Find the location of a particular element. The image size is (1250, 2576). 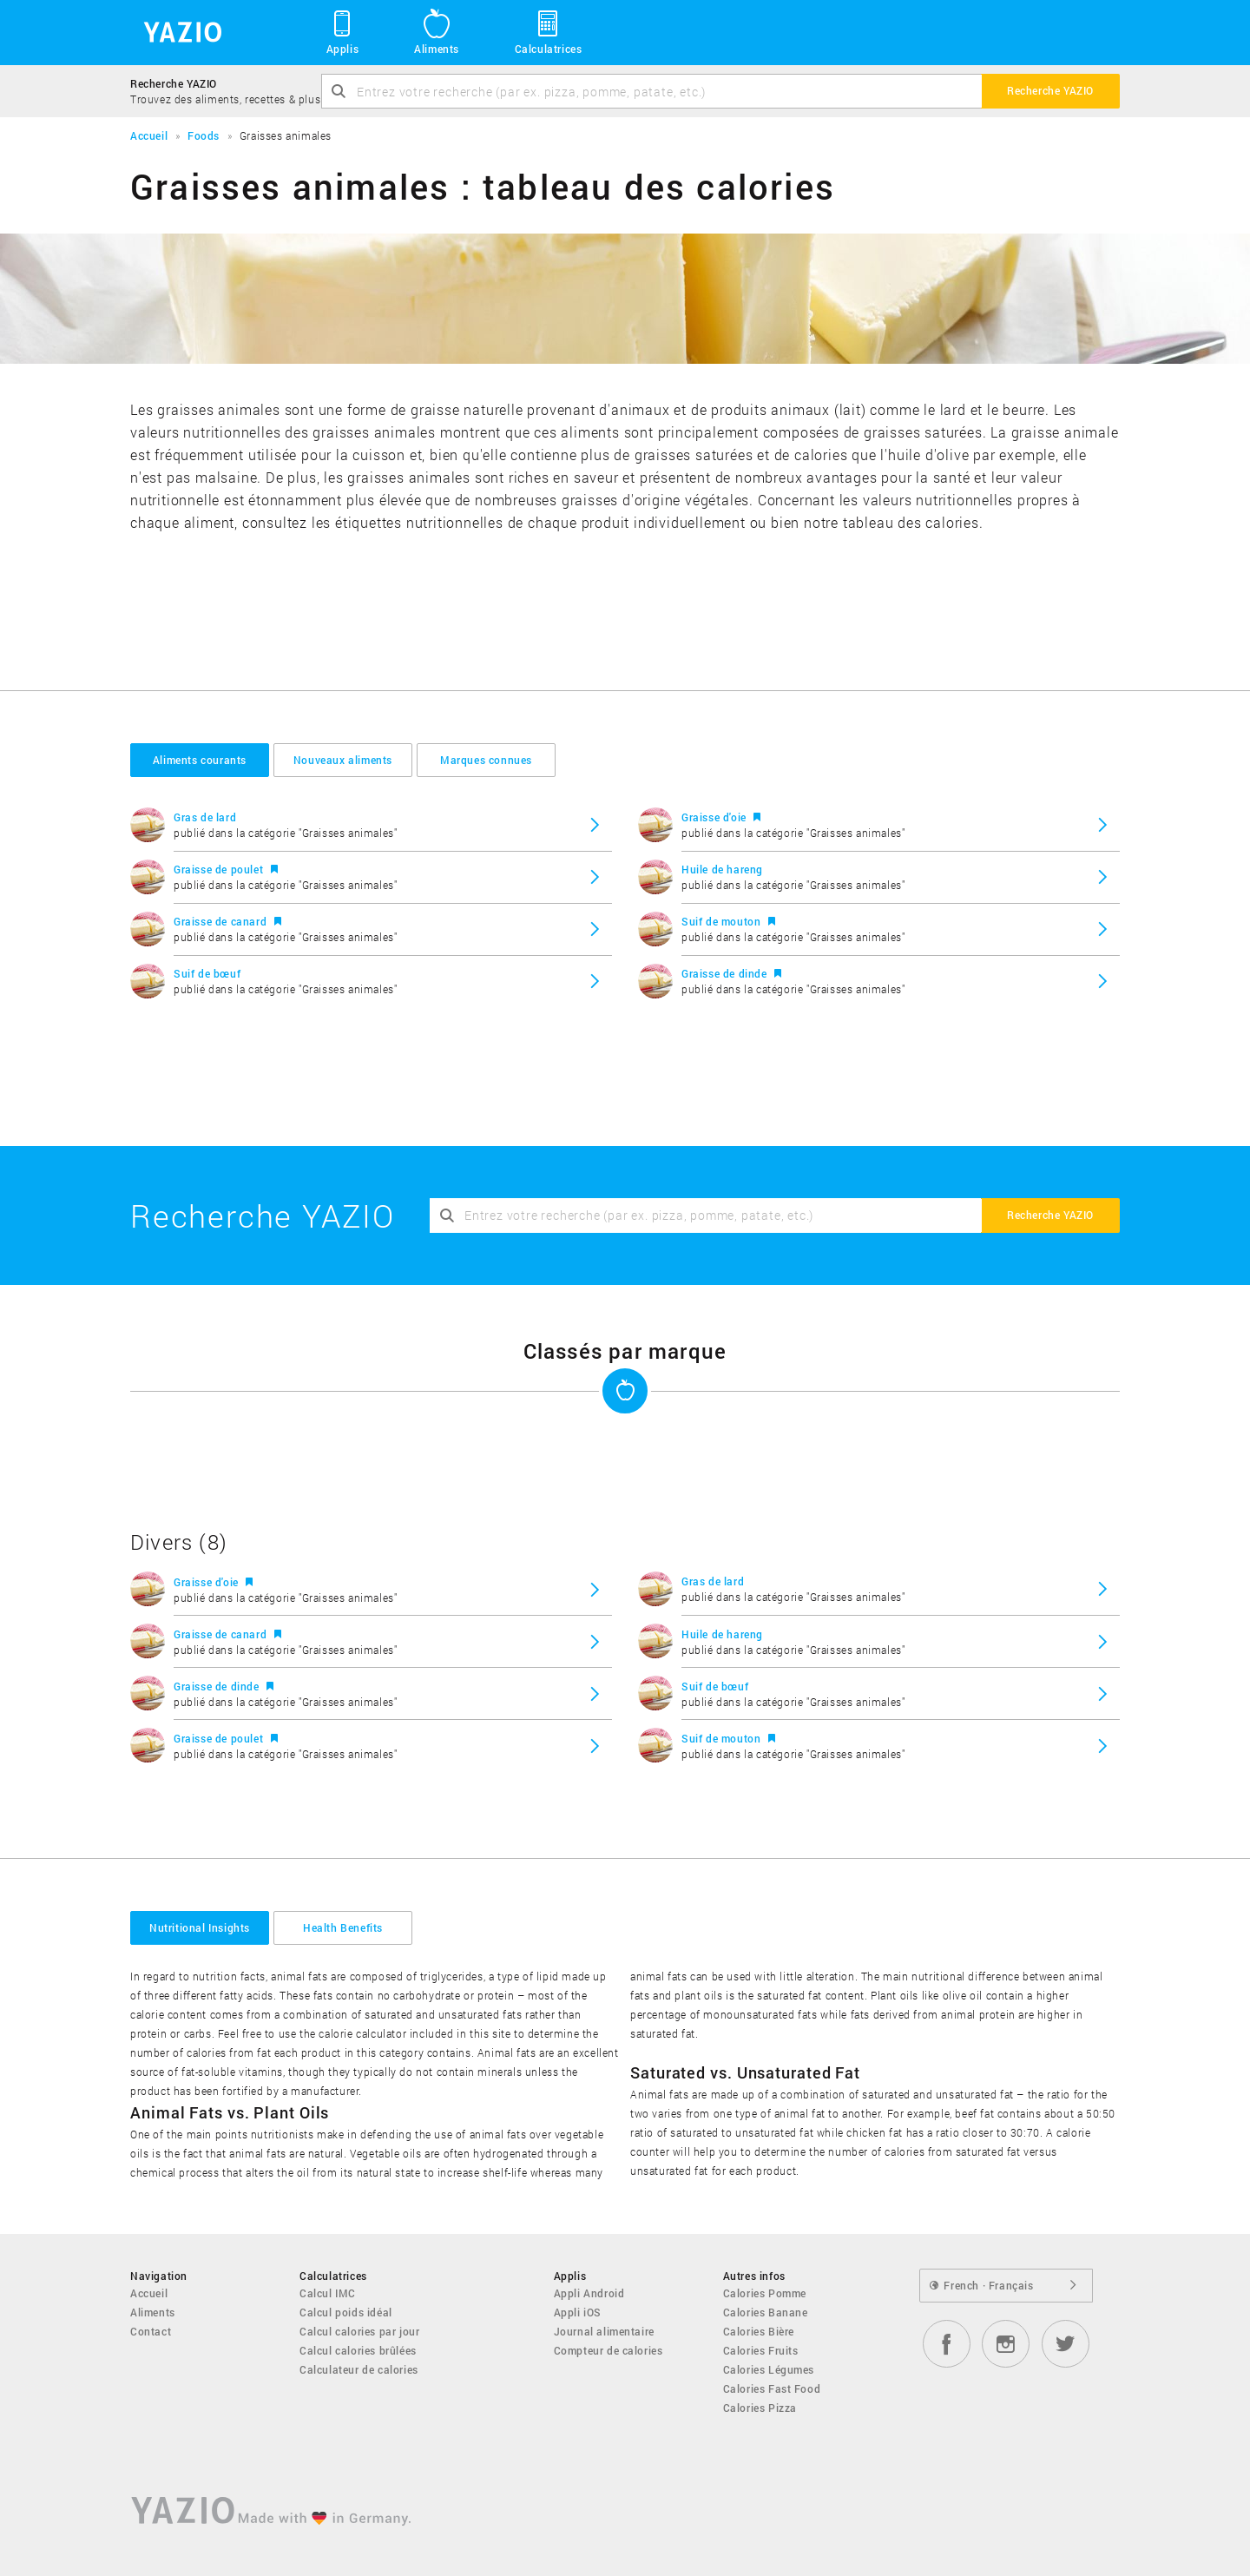

Accueil is located at coordinates (149, 2293).